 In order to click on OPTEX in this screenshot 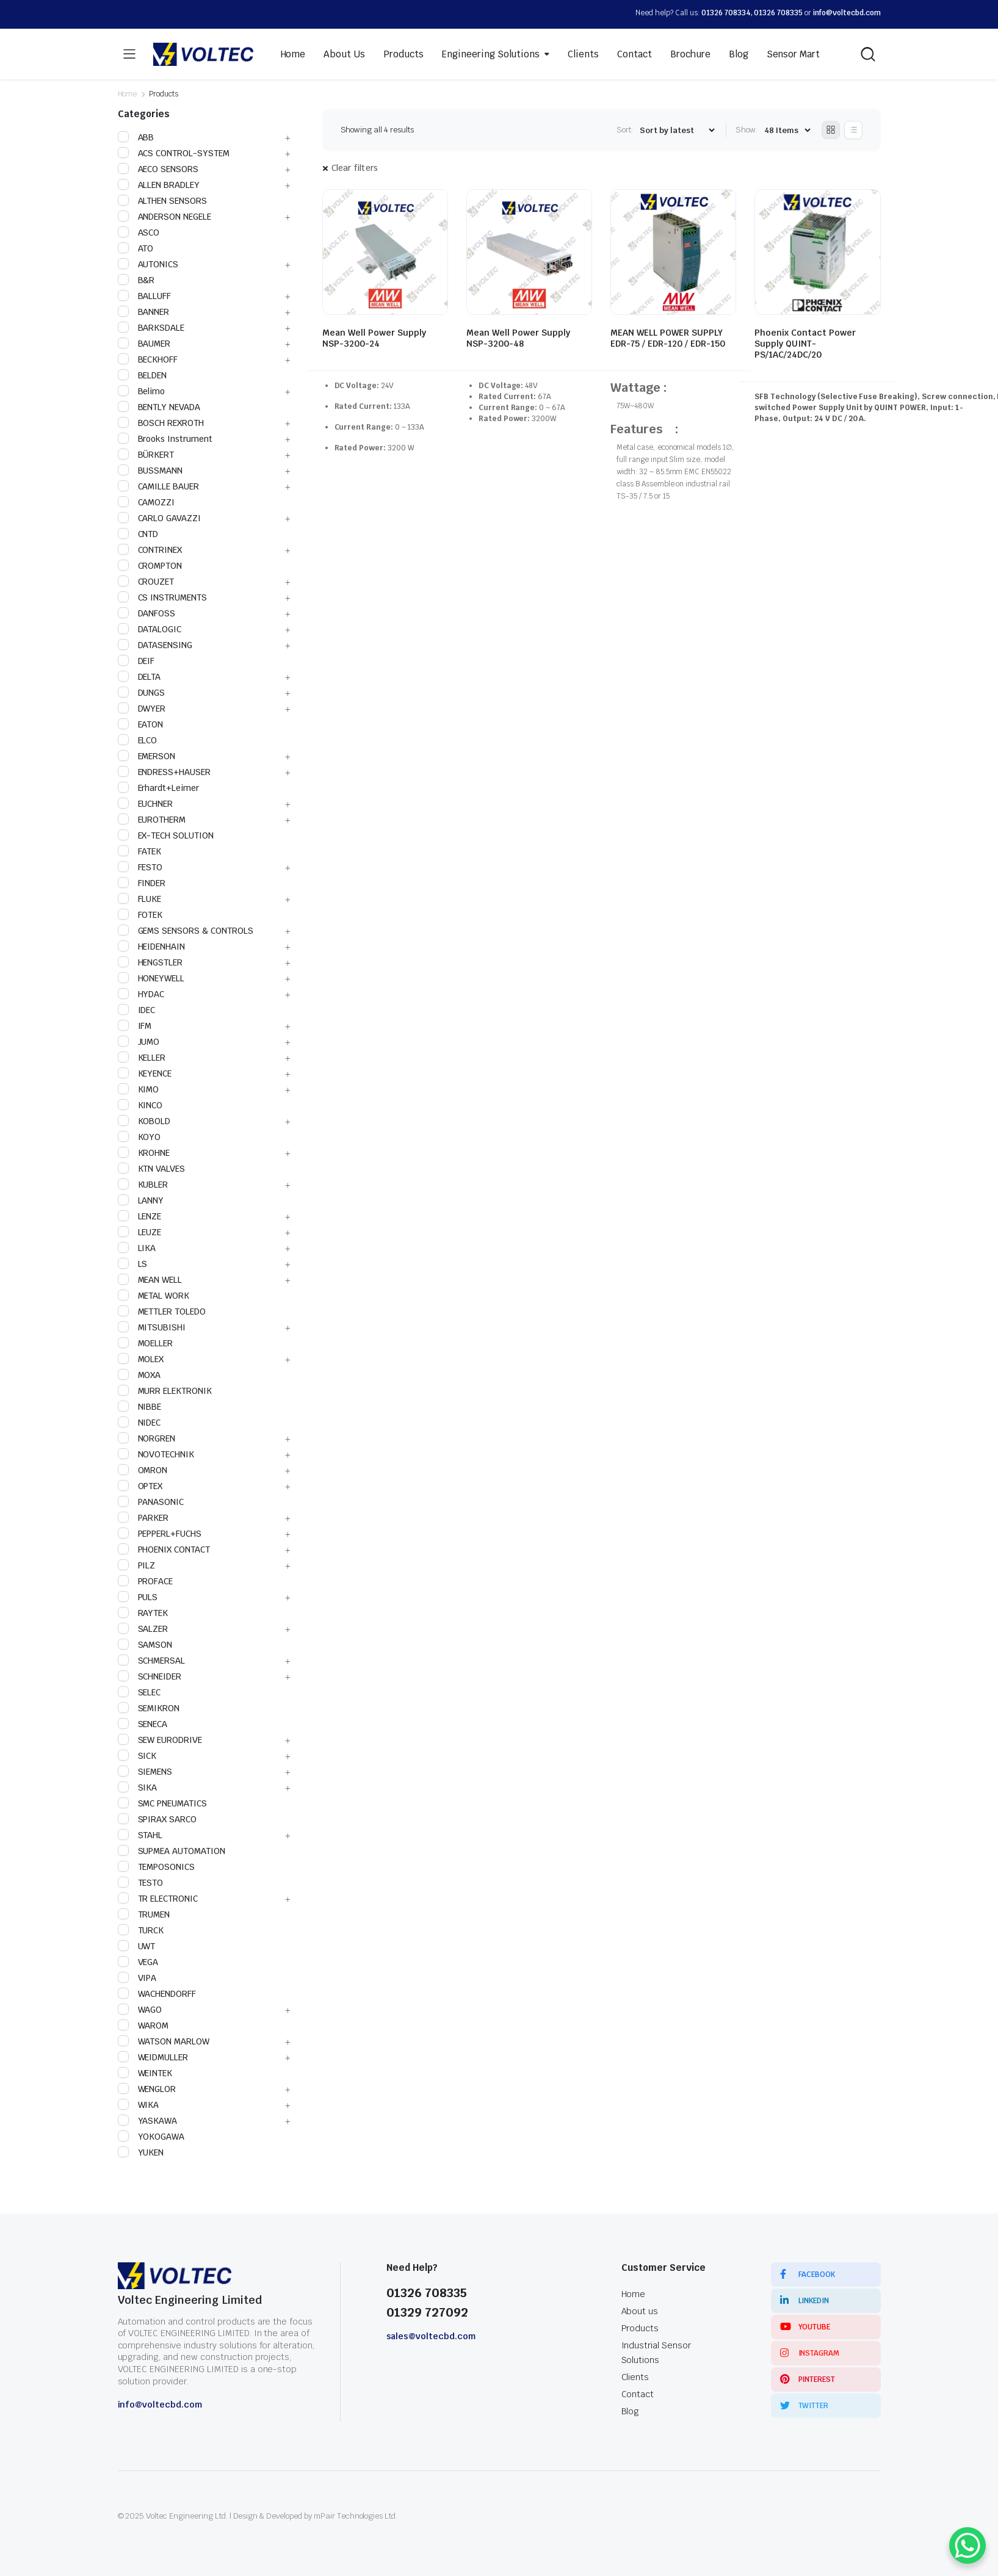, I will do `click(140, 1486)`.